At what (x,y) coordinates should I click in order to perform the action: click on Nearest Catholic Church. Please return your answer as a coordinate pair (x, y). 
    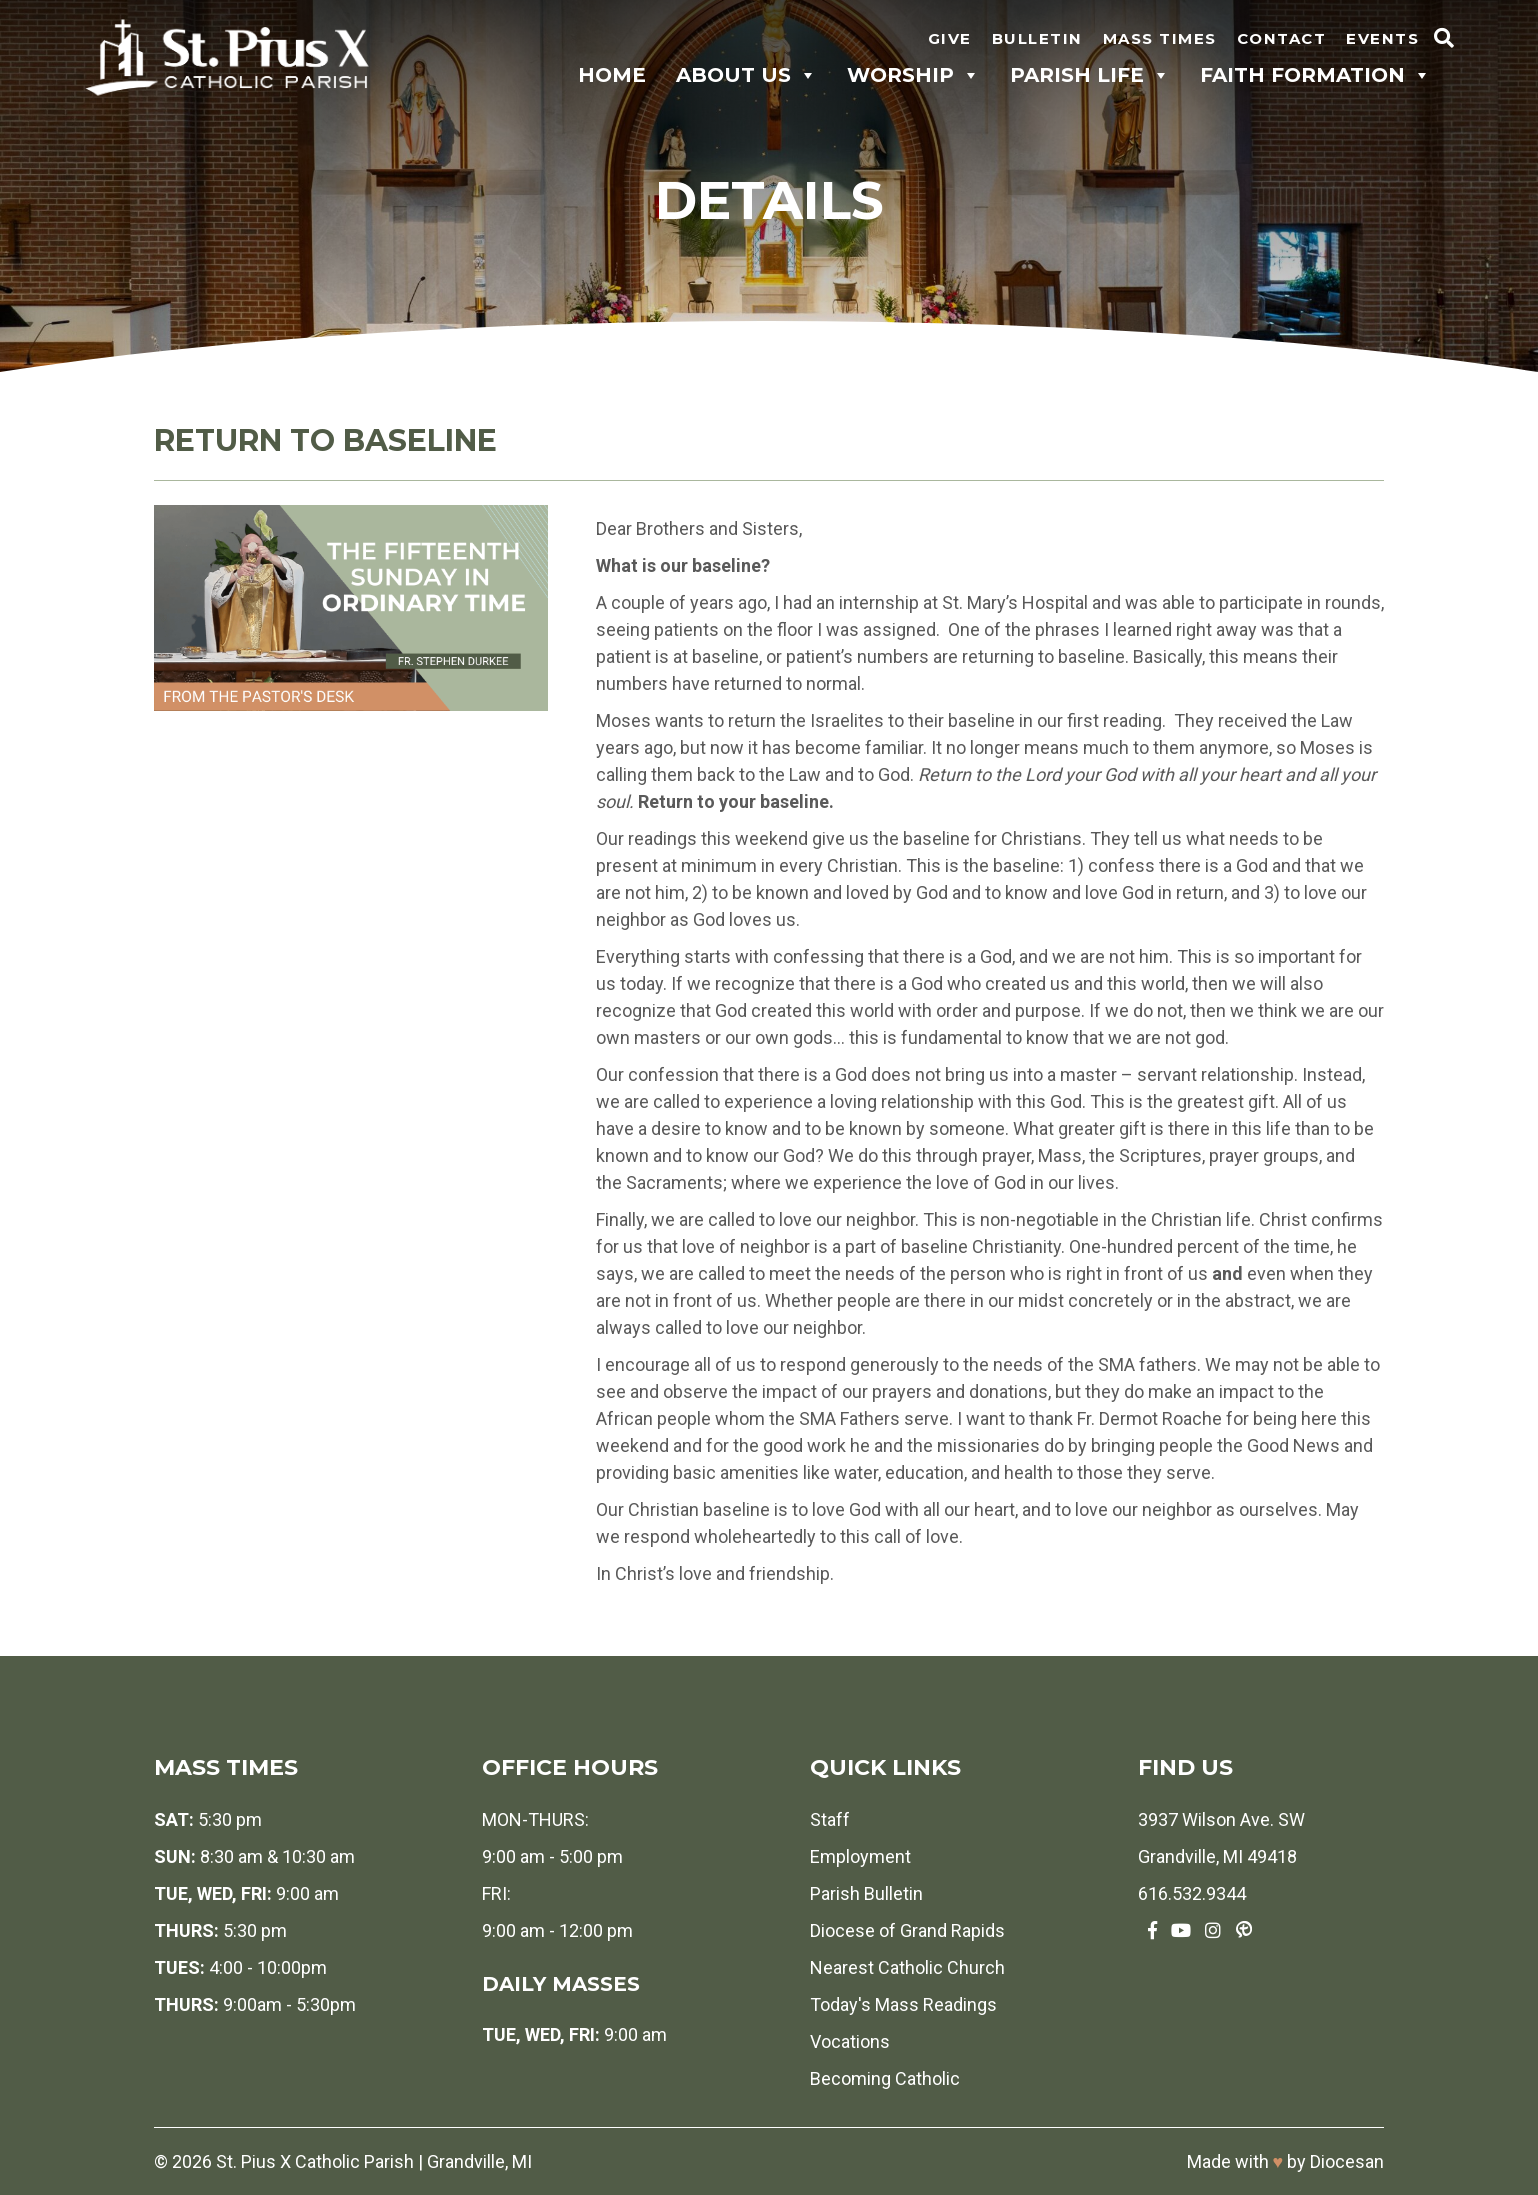
    Looking at the image, I should click on (907, 1967).